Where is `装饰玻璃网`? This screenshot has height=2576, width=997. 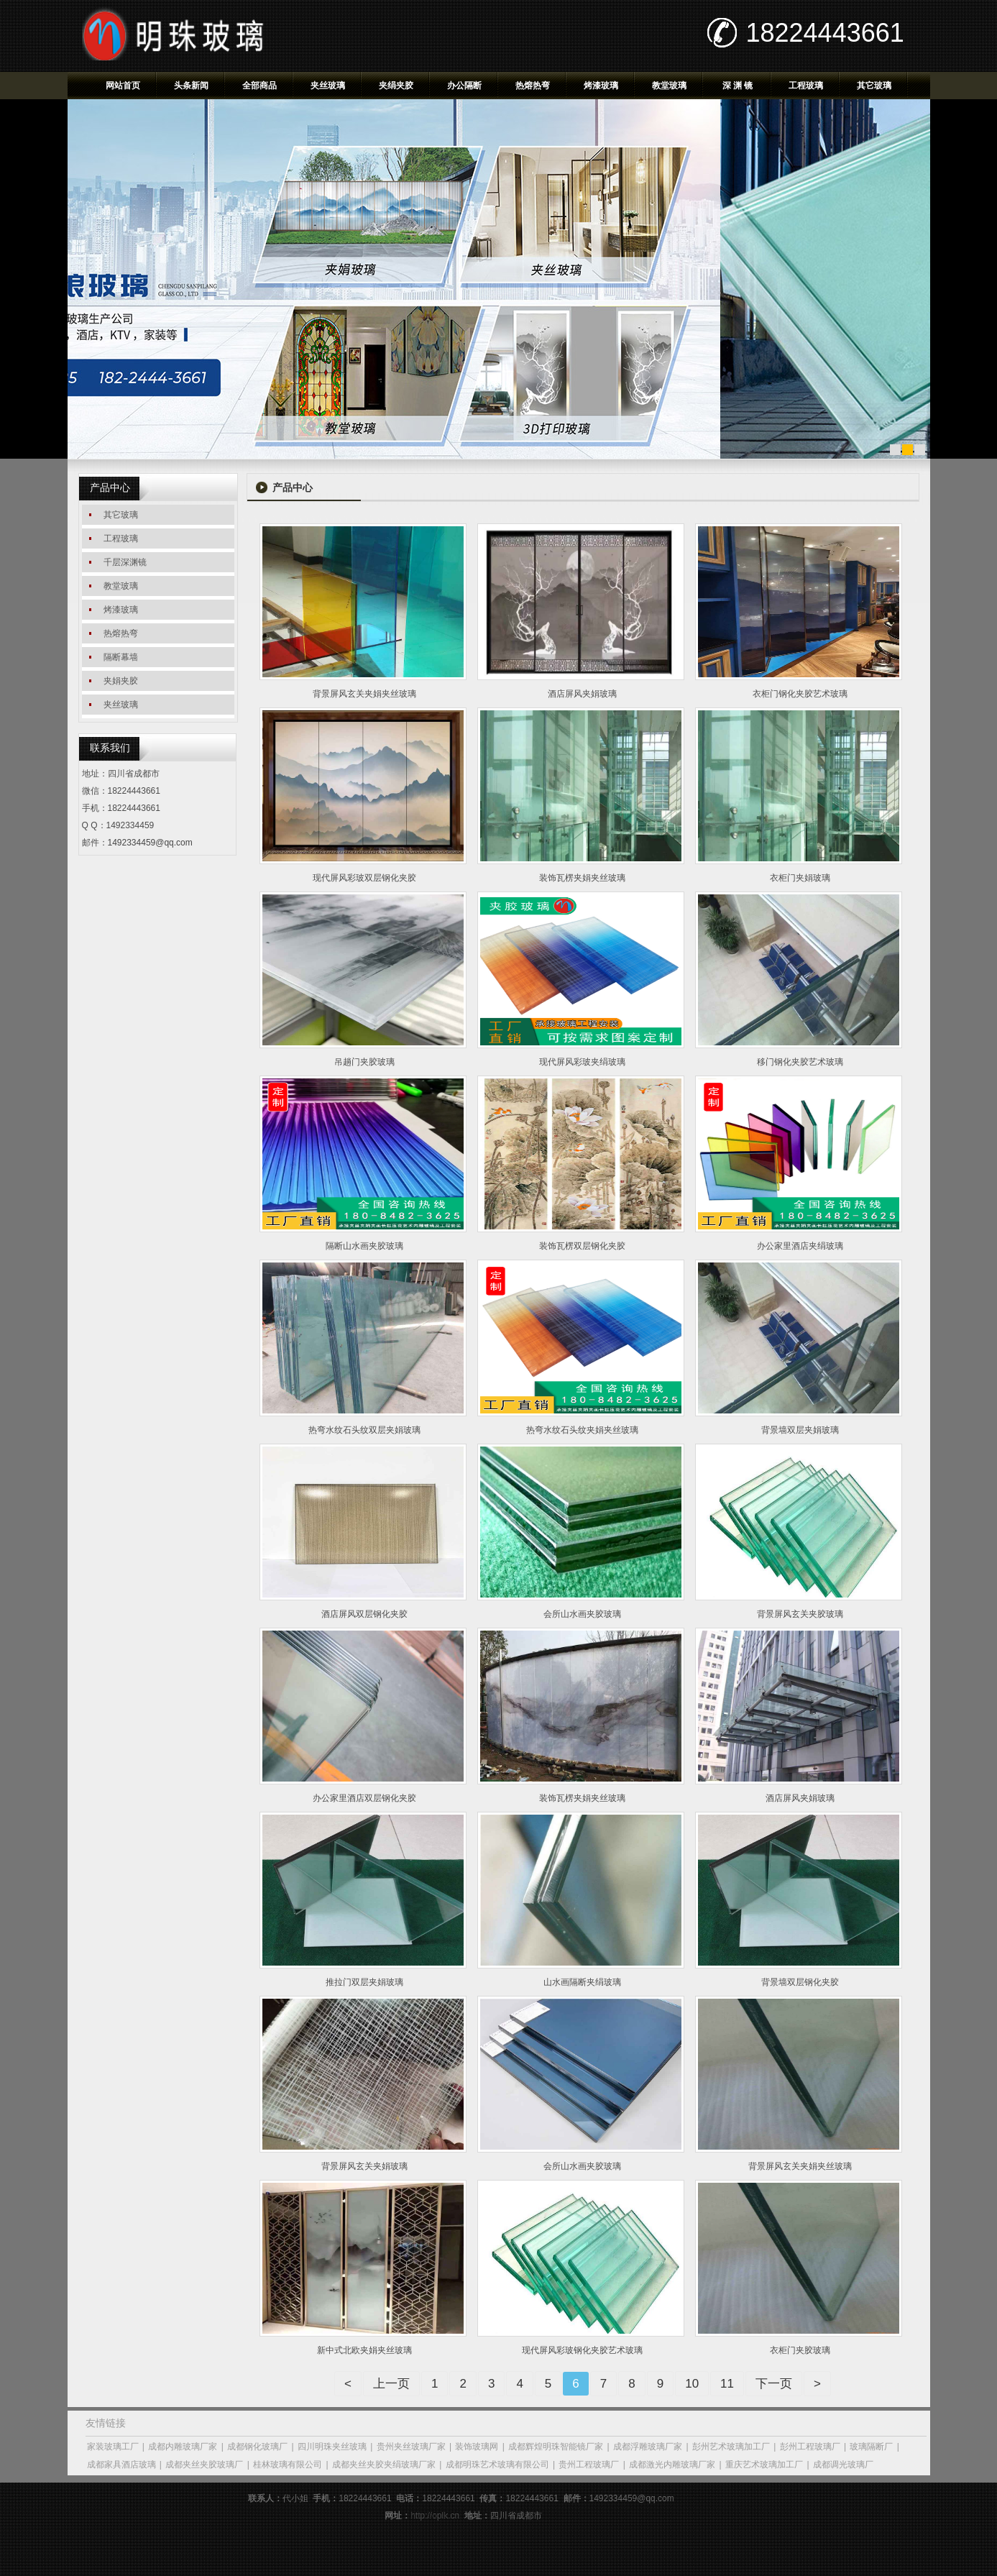 装饰玻璃网 is located at coordinates (476, 2447).